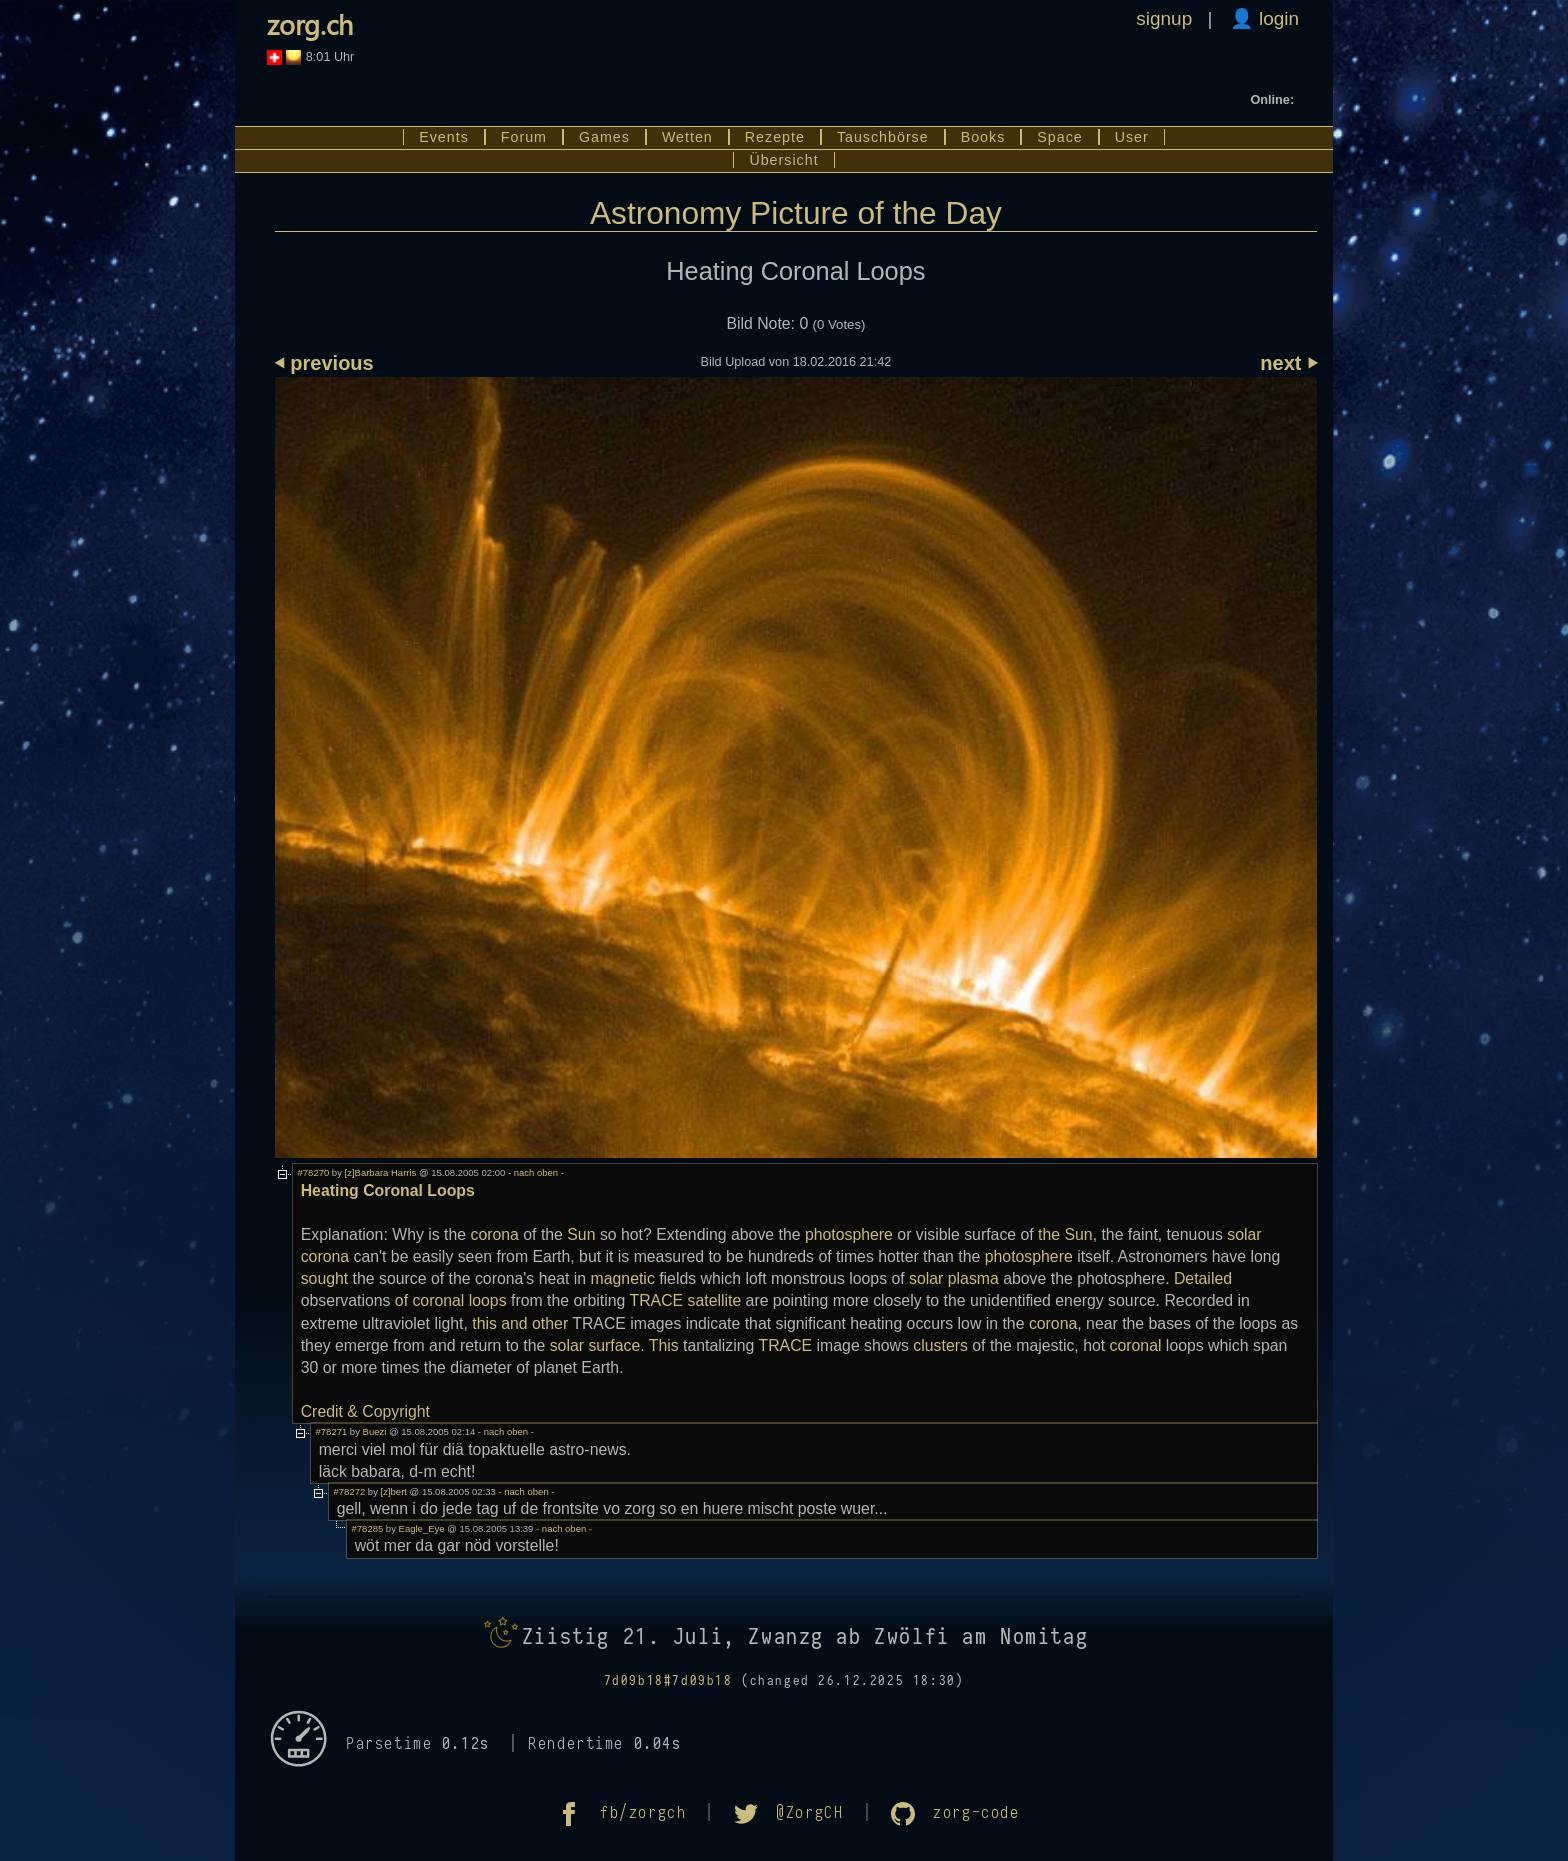 Image resolution: width=1568 pixels, height=1861 pixels. Describe the element at coordinates (524, 137) in the screenshot. I see `Forum` at that location.